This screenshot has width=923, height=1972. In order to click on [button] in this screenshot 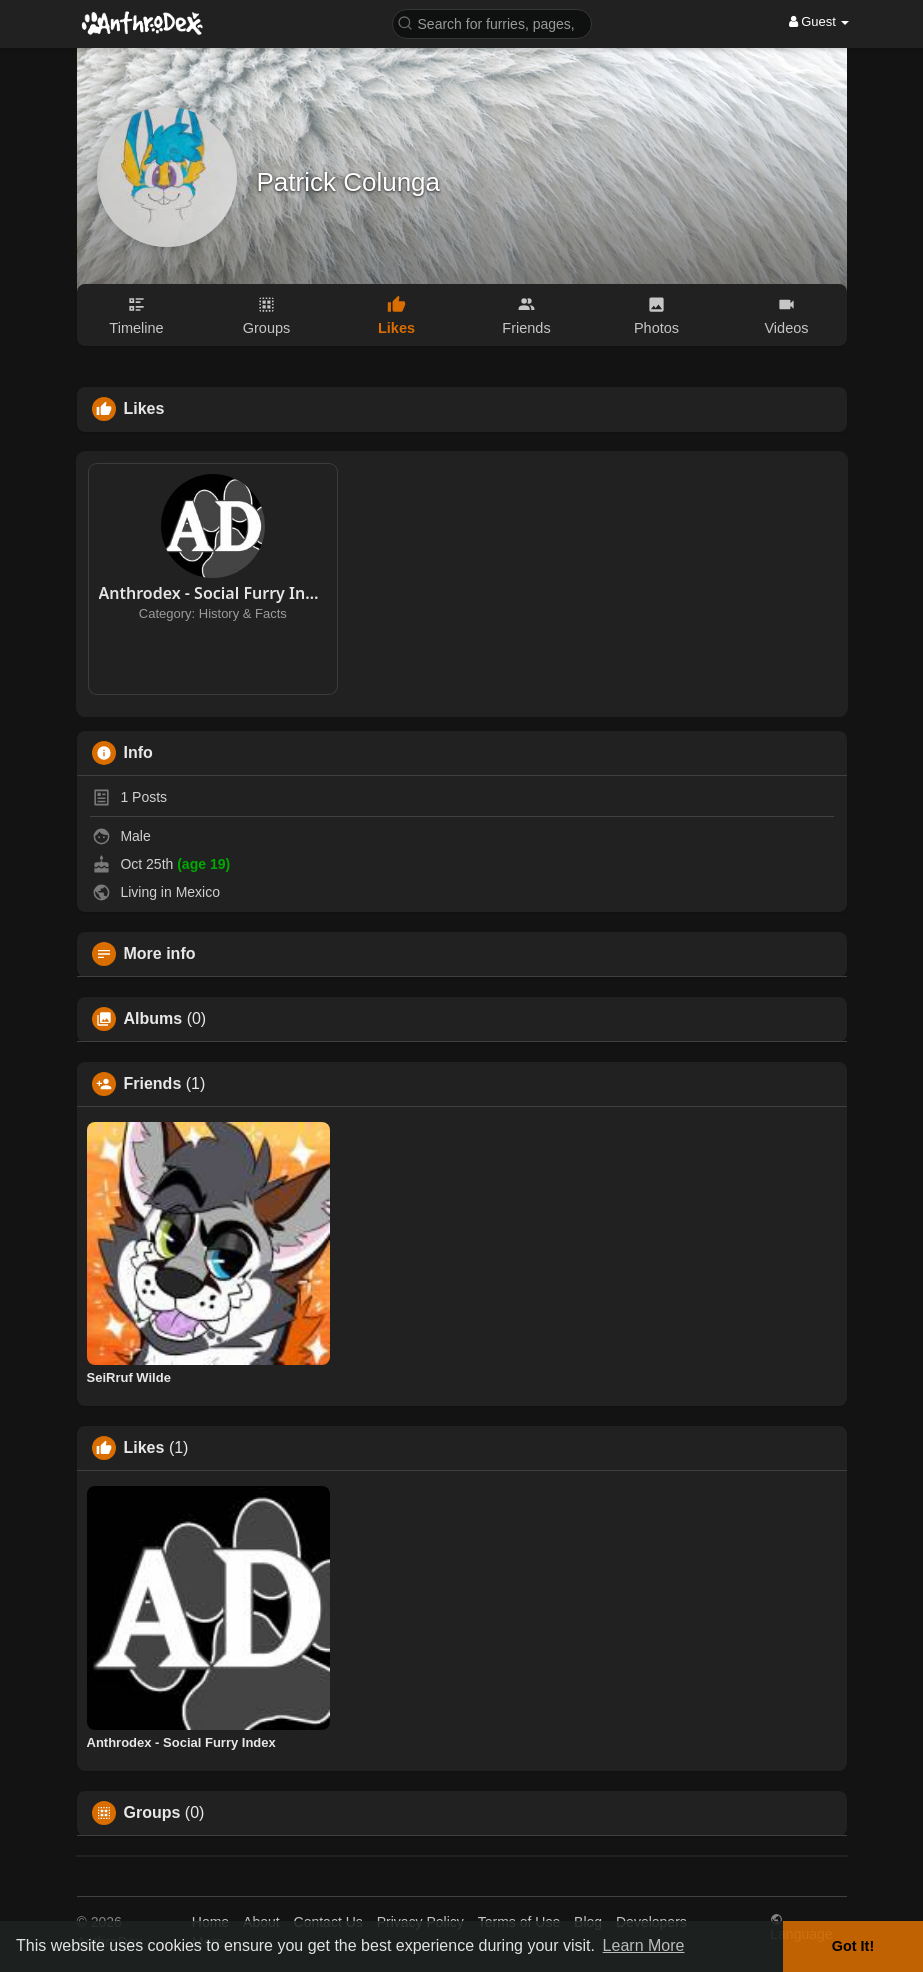, I will do `click(492, 22)`.